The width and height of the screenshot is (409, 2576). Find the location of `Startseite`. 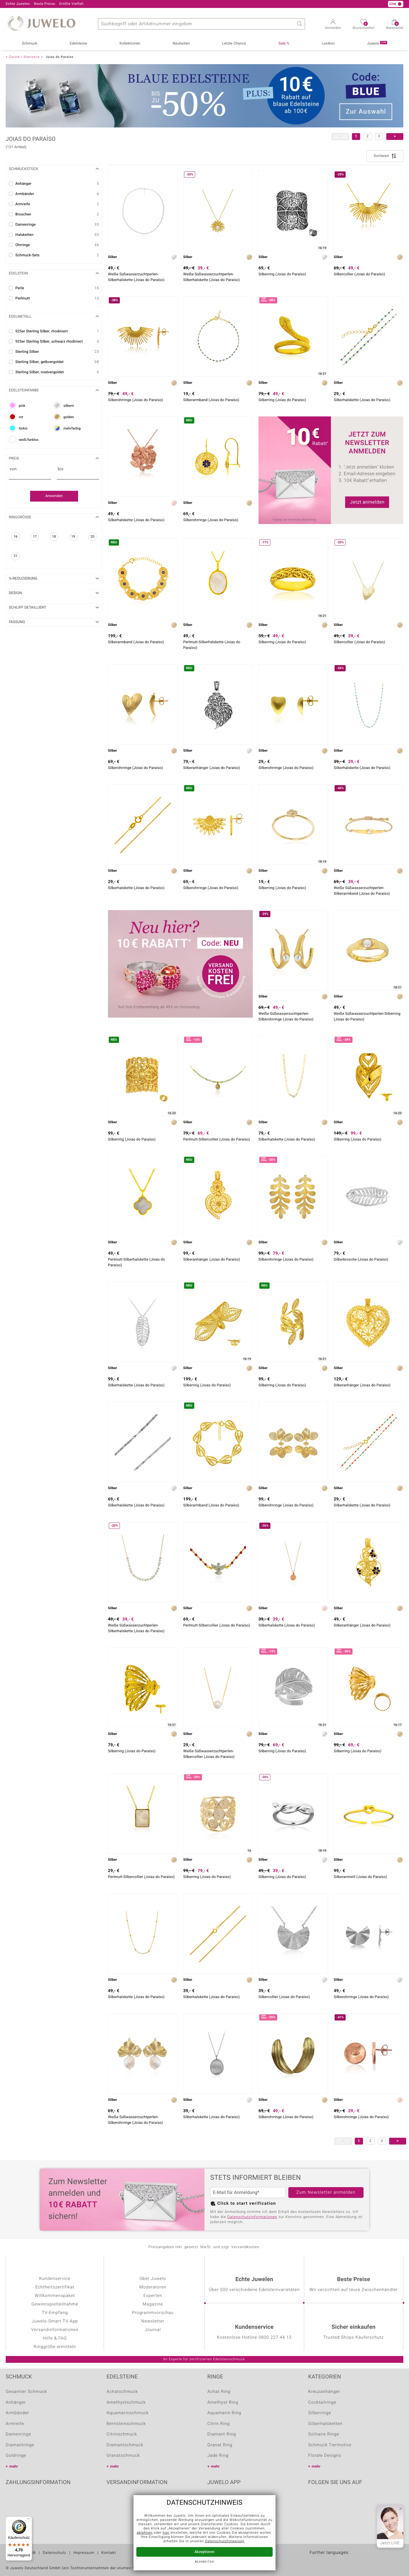

Startseite is located at coordinates (31, 57).